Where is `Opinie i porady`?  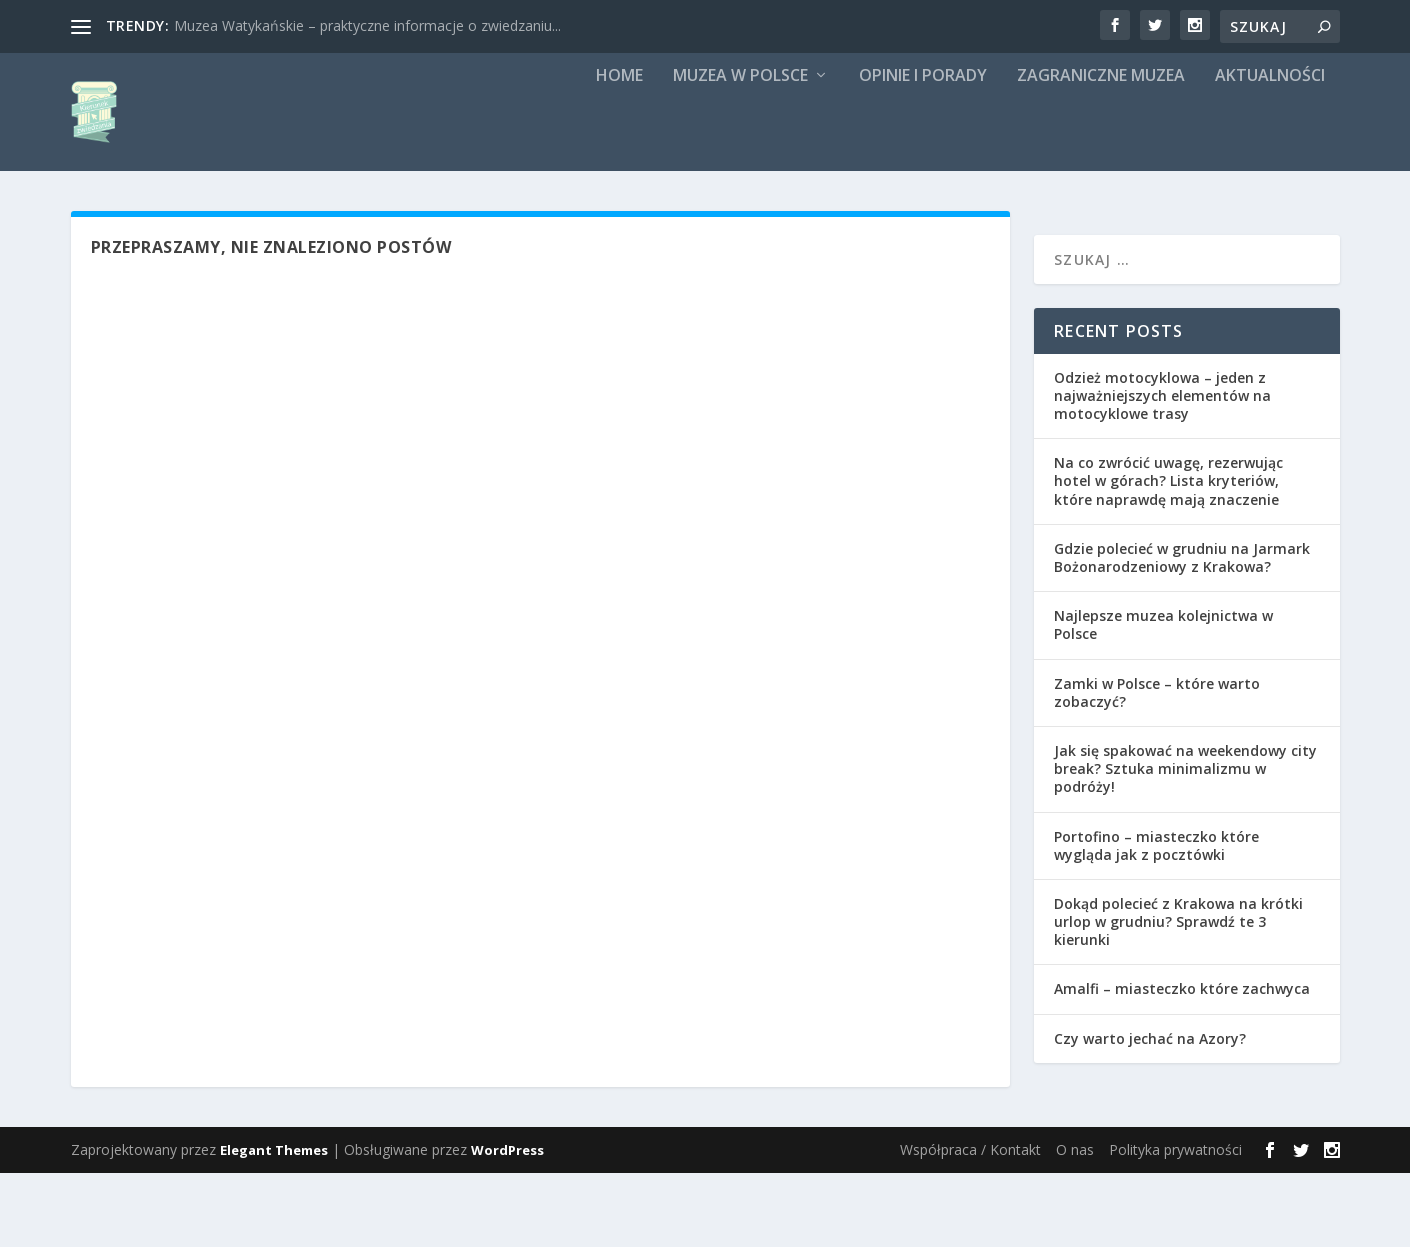 Opinie i porady is located at coordinates (923, 150).